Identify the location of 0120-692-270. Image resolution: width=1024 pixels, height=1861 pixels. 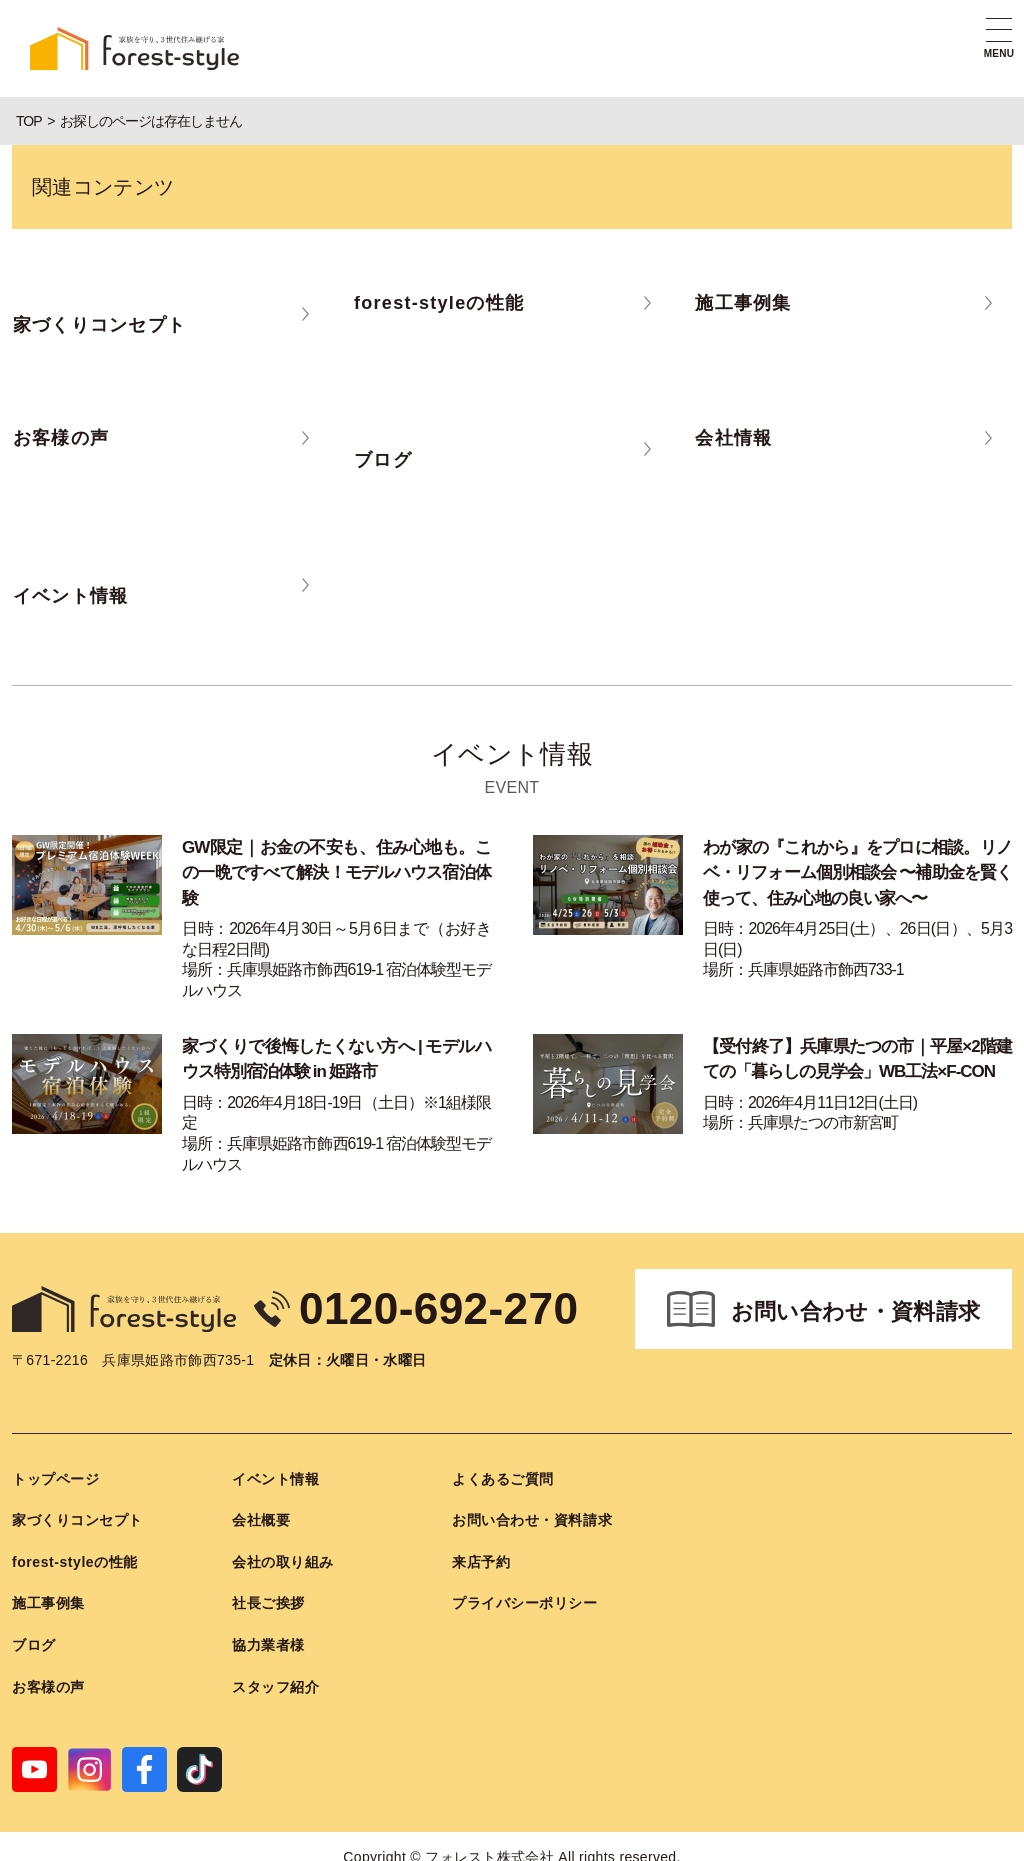
(441, 1306).